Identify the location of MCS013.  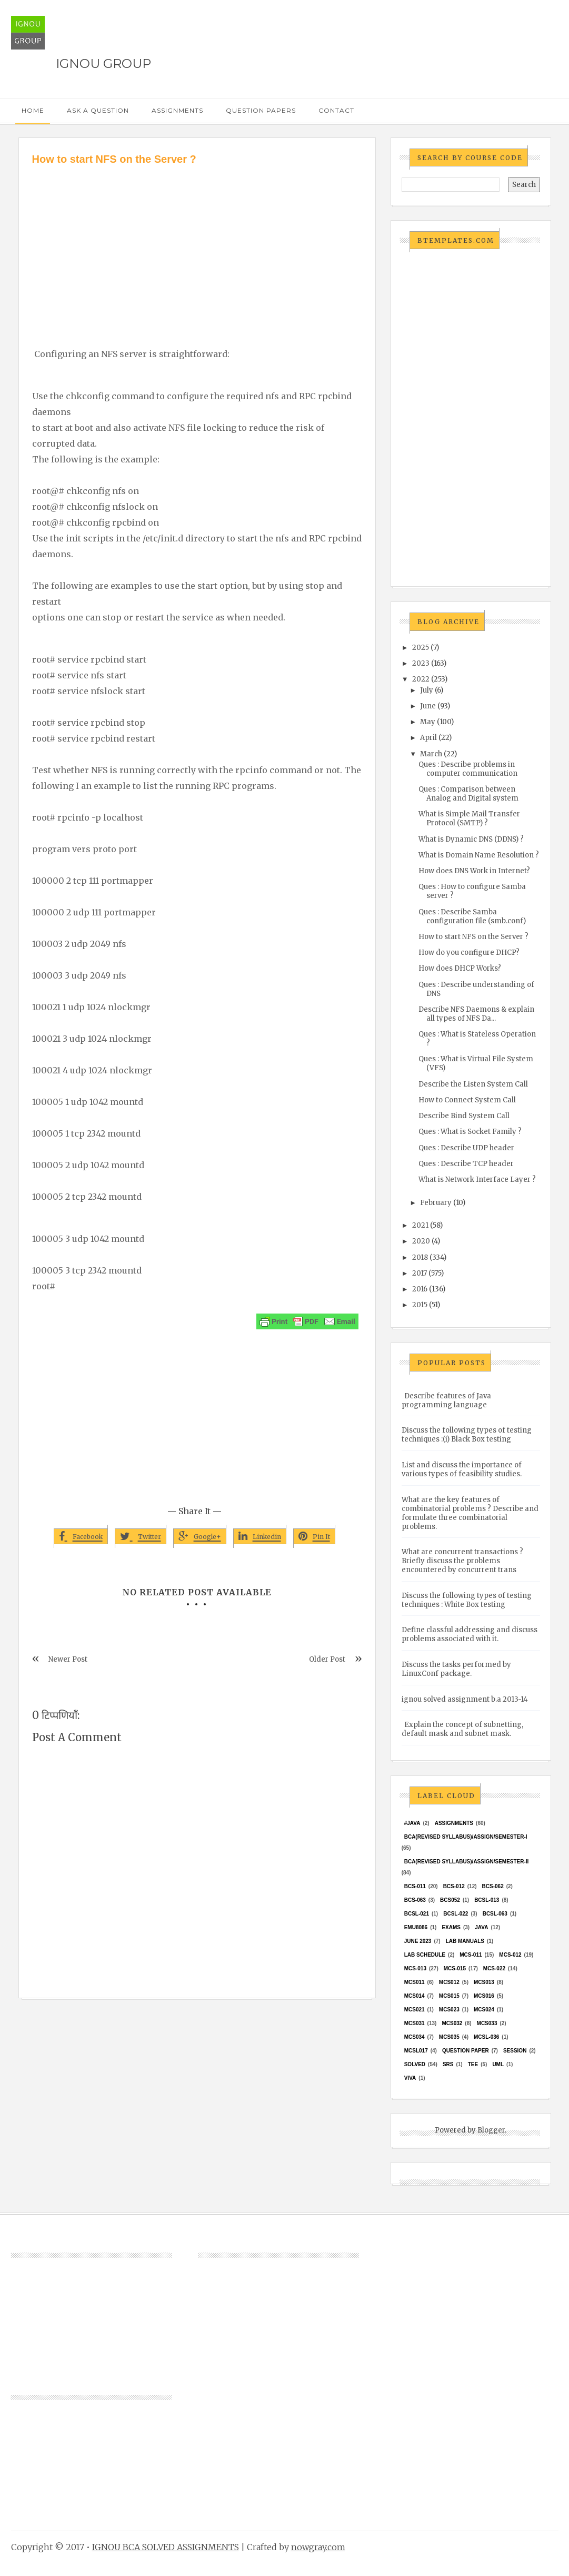
(484, 1982).